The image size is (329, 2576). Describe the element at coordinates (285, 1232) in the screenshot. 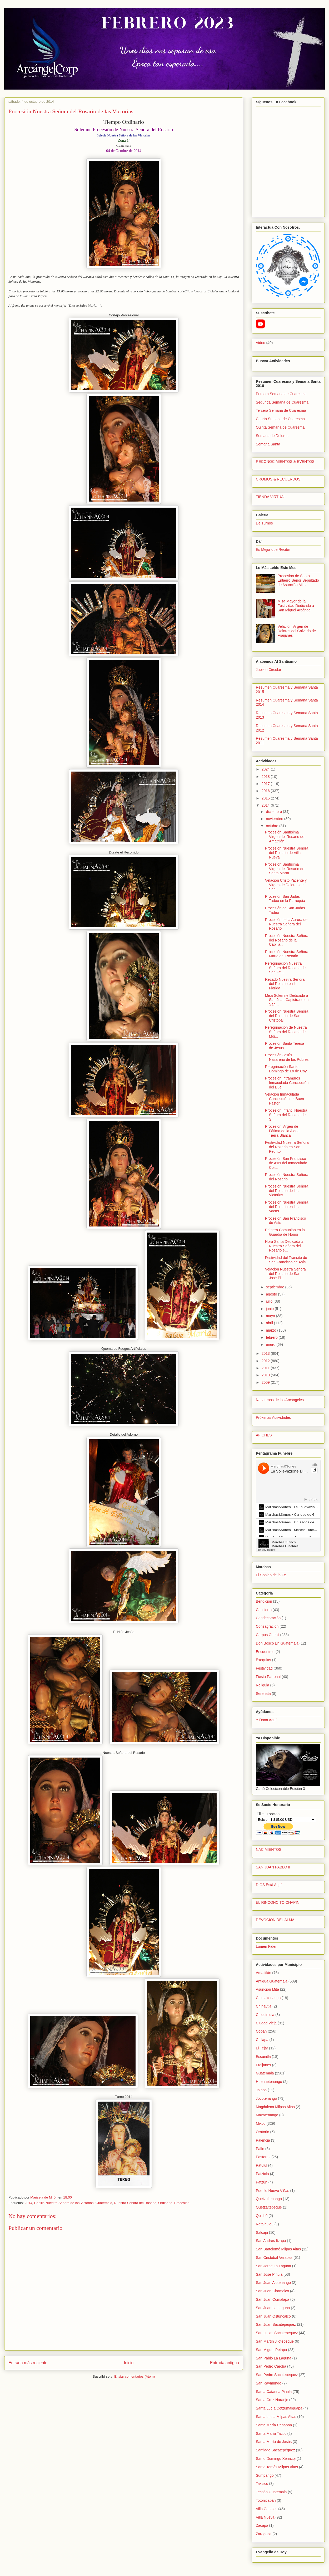

I see `Primera Comunión en la Guardia de Honor` at that location.